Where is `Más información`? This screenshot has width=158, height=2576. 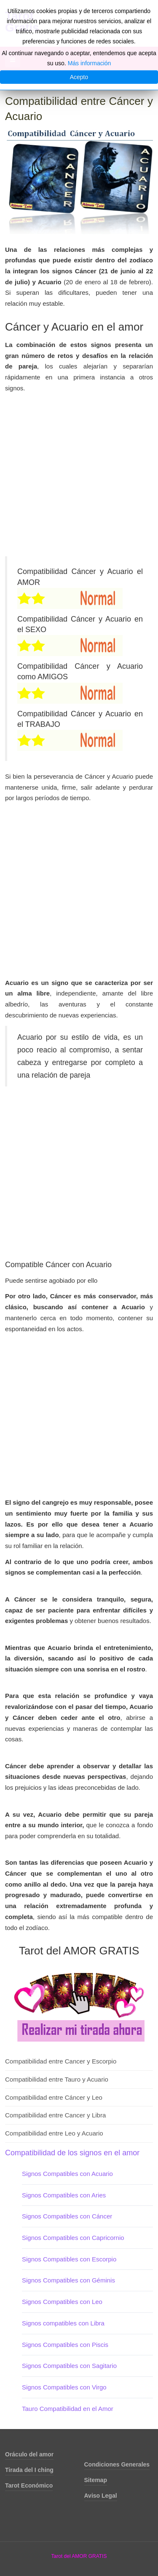 Más información is located at coordinates (89, 63).